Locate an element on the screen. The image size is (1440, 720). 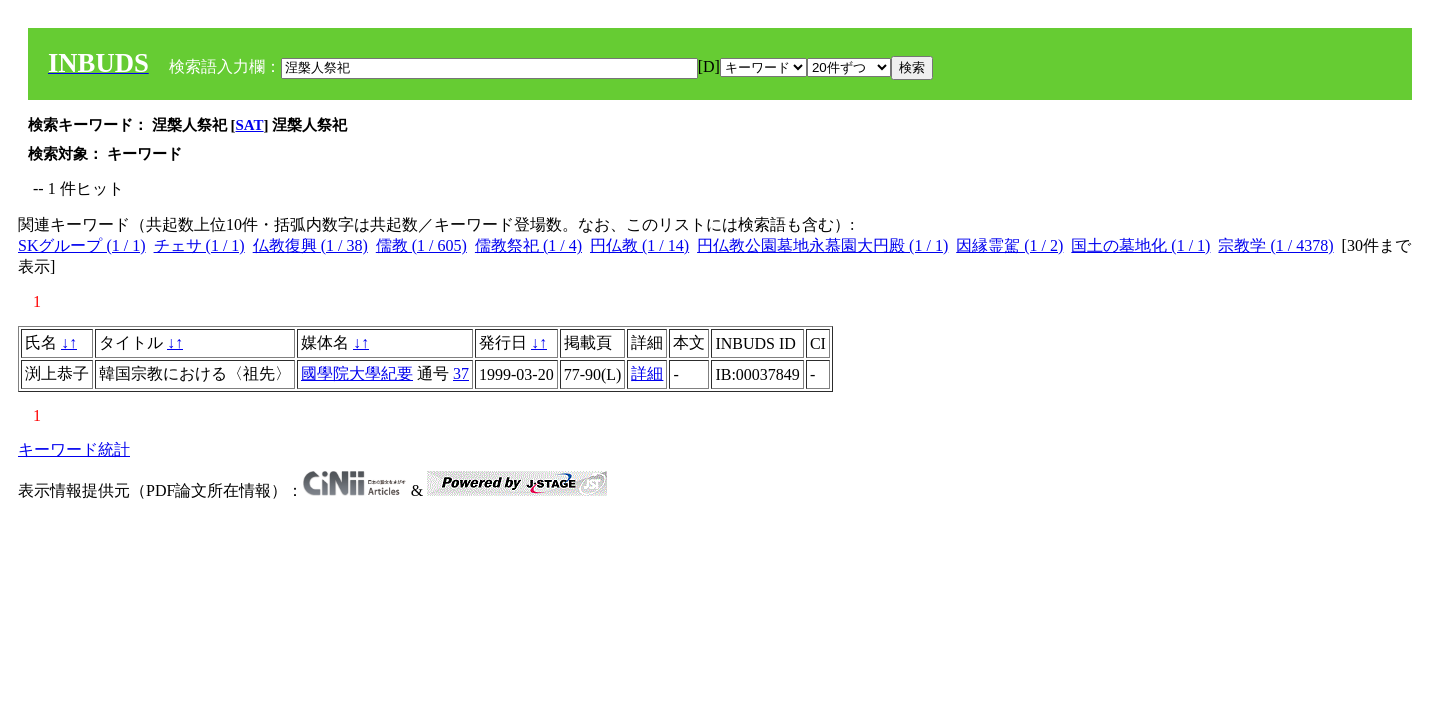
SAT is located at coordinates (250, 125).